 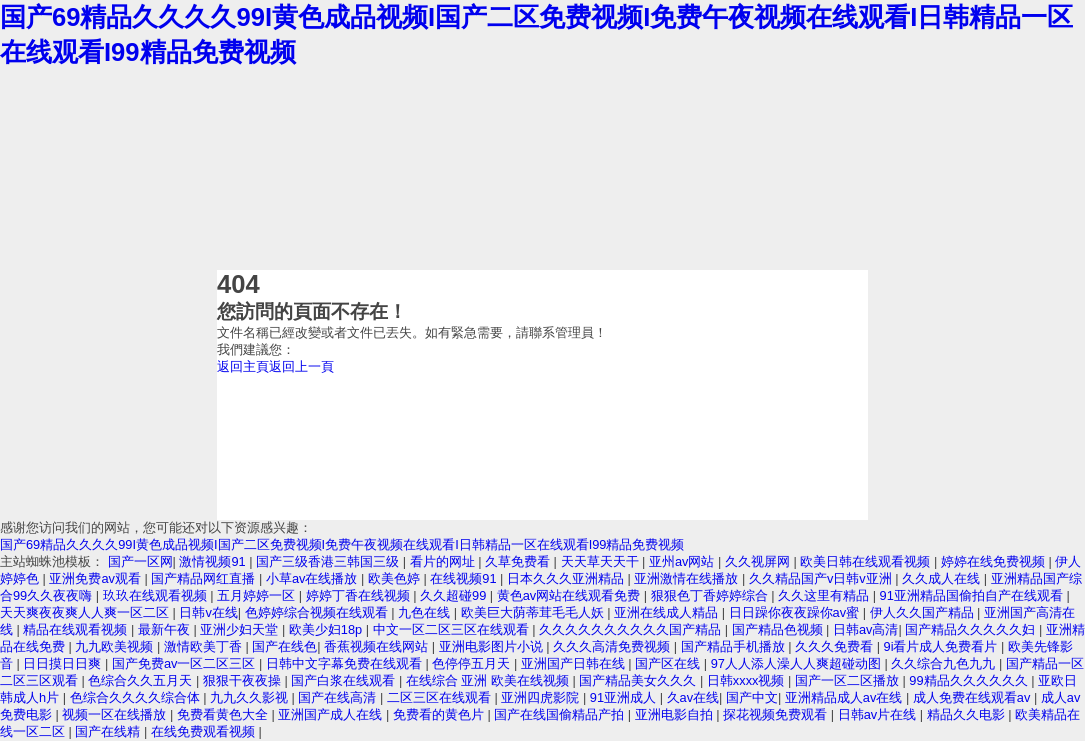 I want to click on 婷婷丁香在线视频, so click(x=360, y=595).